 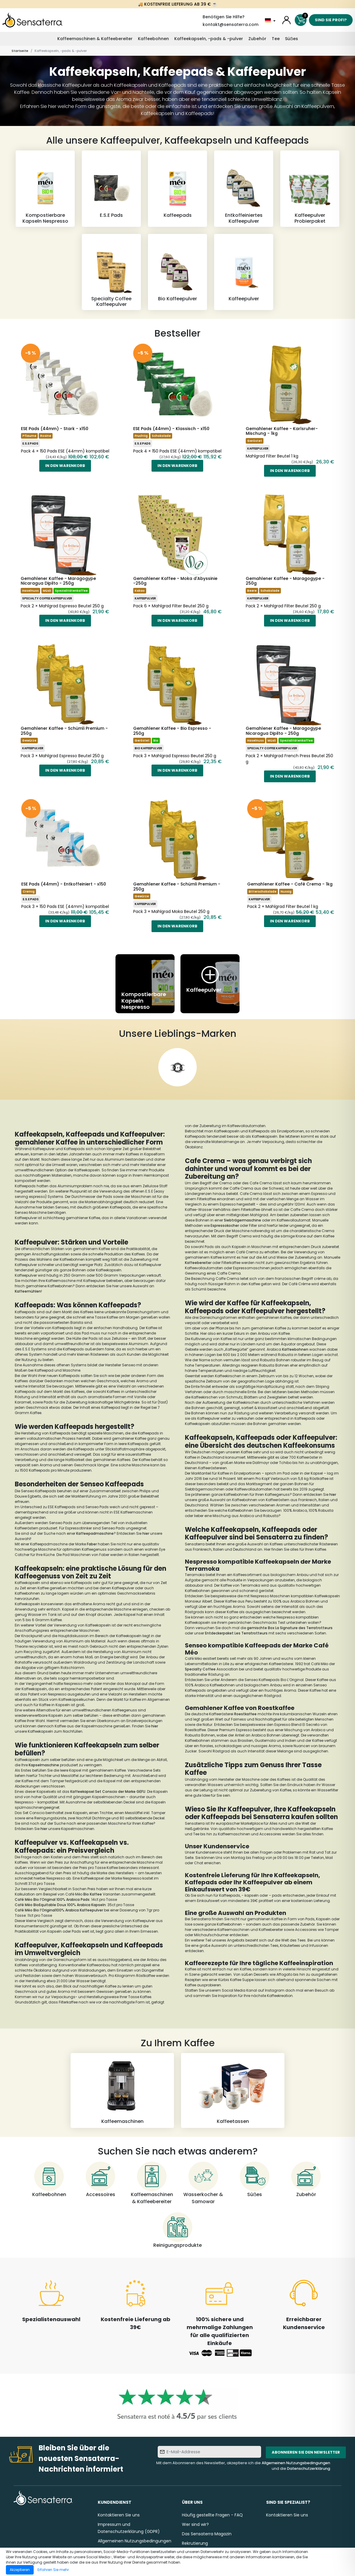 What do you see at coordinates (95, 1533) in the screenshot?
I see `Kaffeepadmaschine` at bounding box center [95, 1533].